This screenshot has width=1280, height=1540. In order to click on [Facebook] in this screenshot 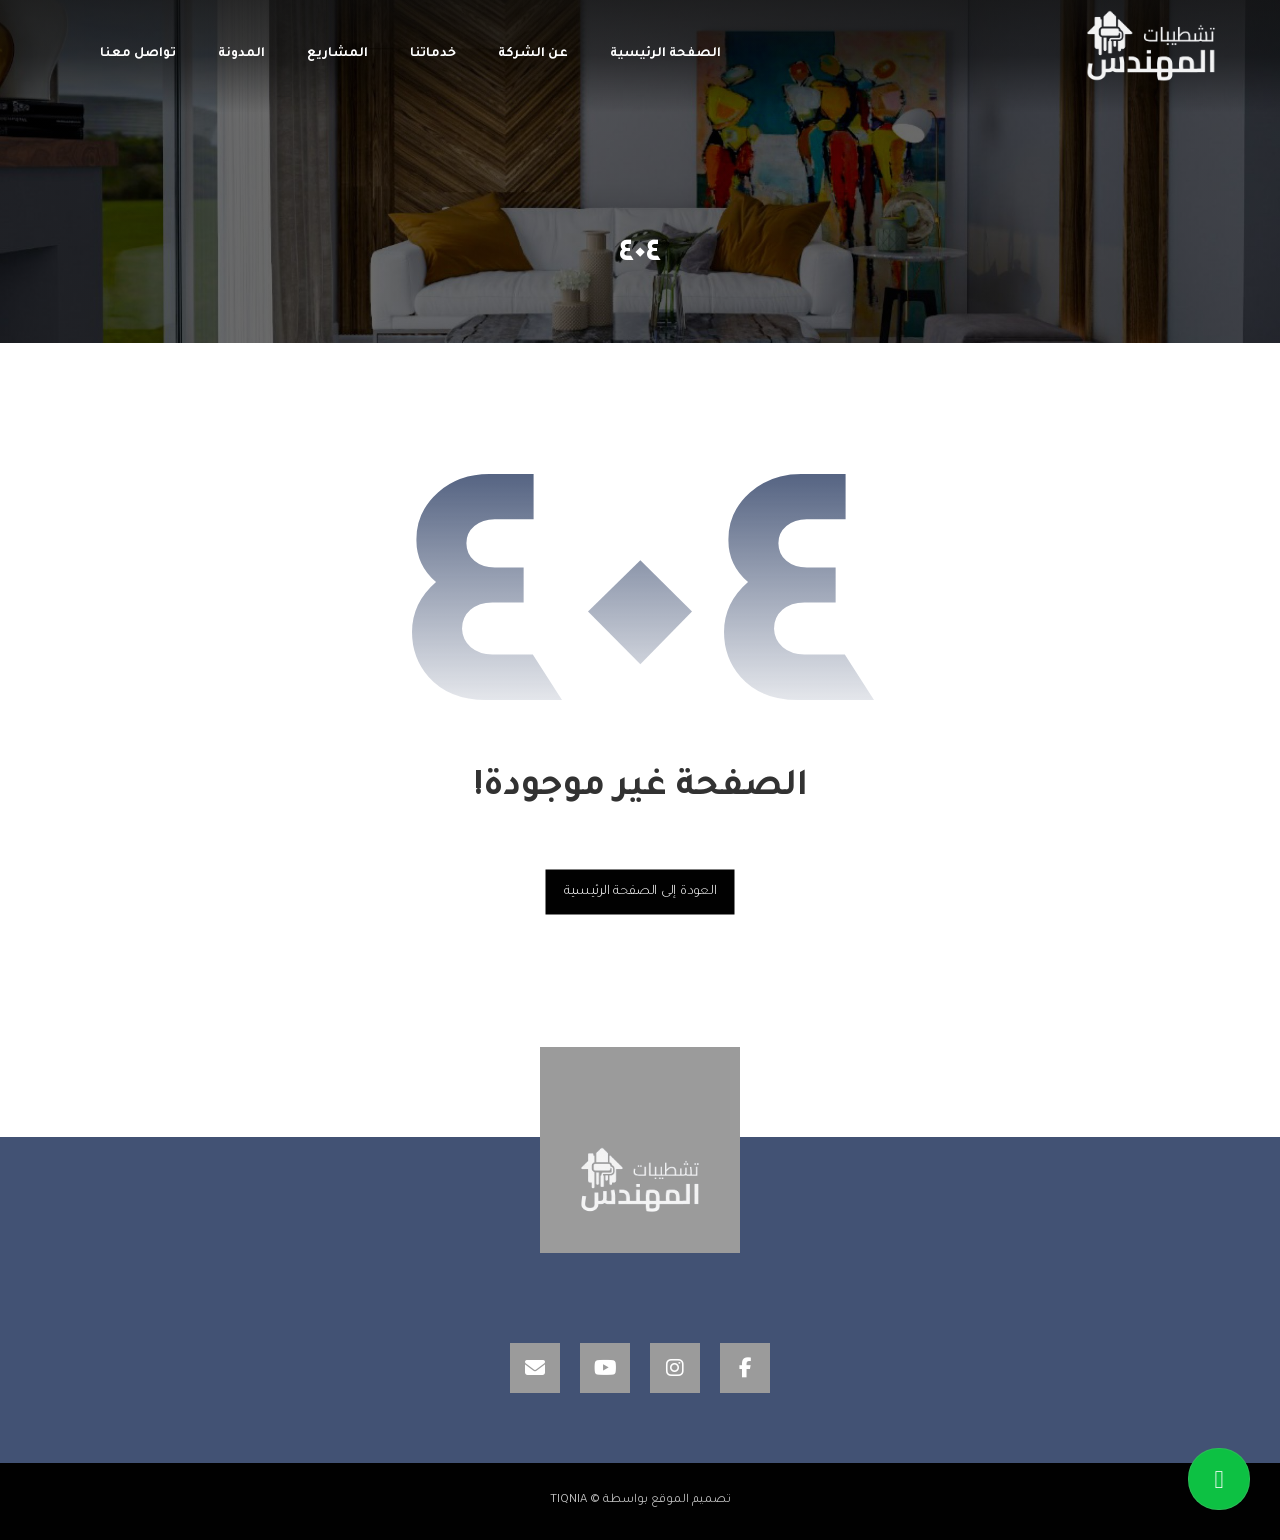, I will do `click(745, 1368)`.